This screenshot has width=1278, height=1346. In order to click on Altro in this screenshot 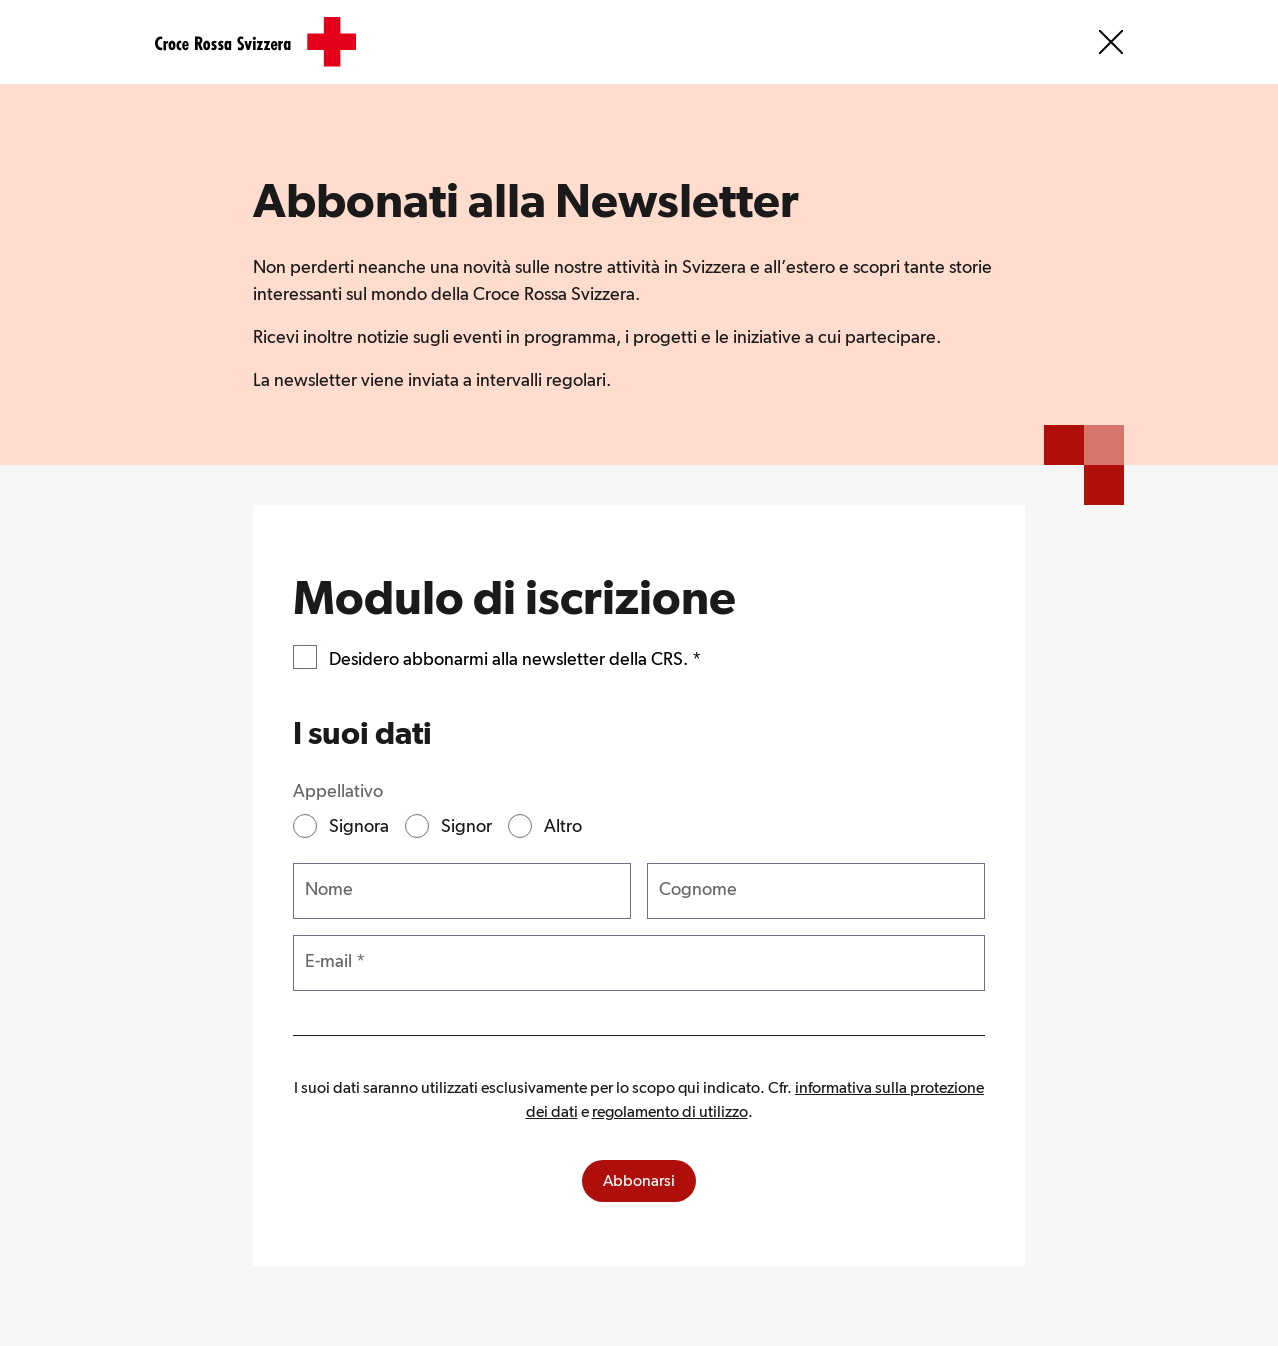, I will do `click(563, 825)`.